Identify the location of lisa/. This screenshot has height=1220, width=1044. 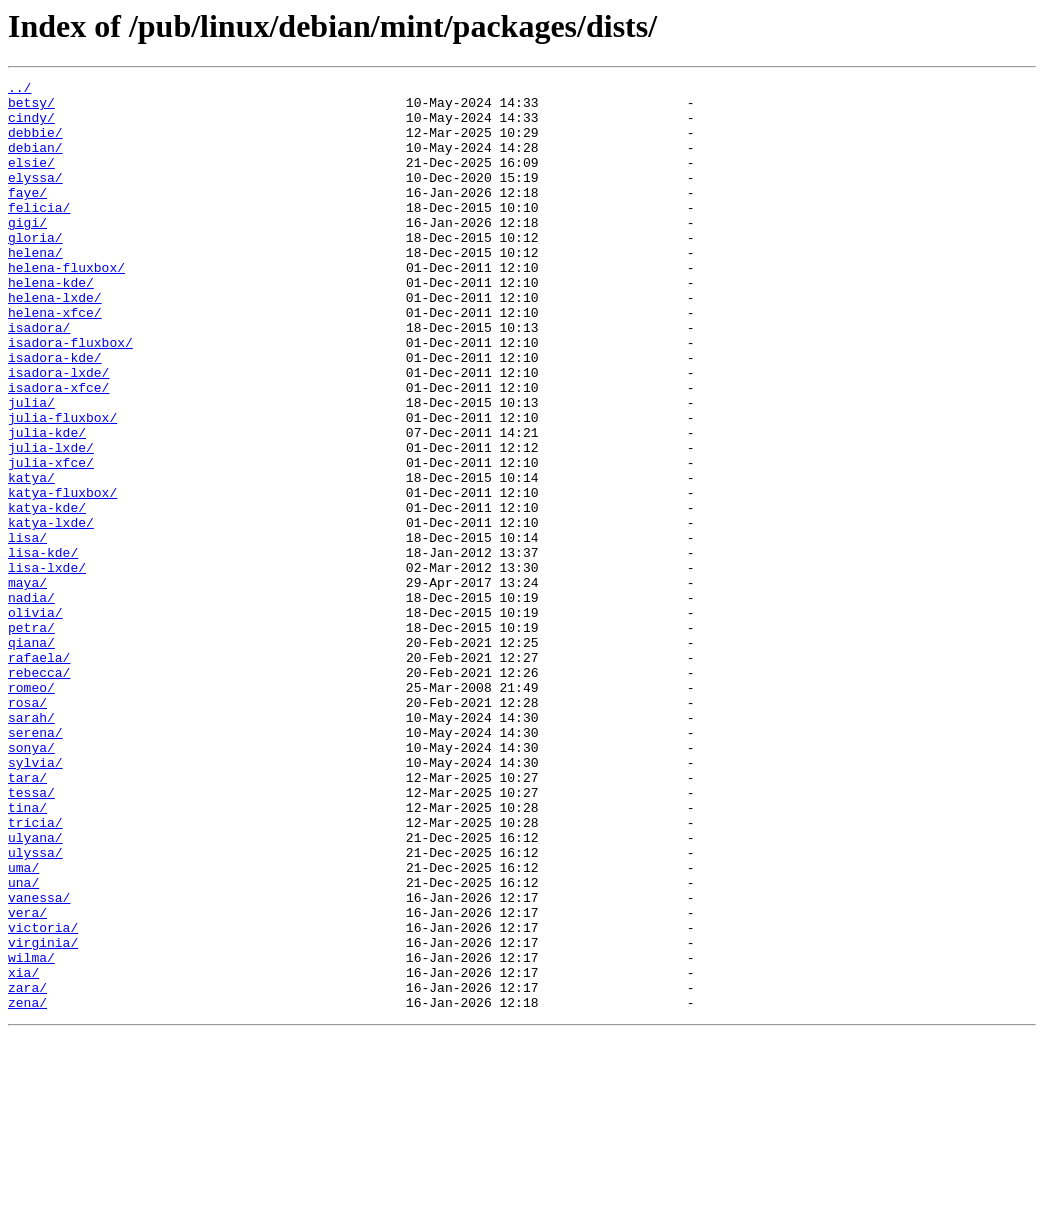
(27, 630).